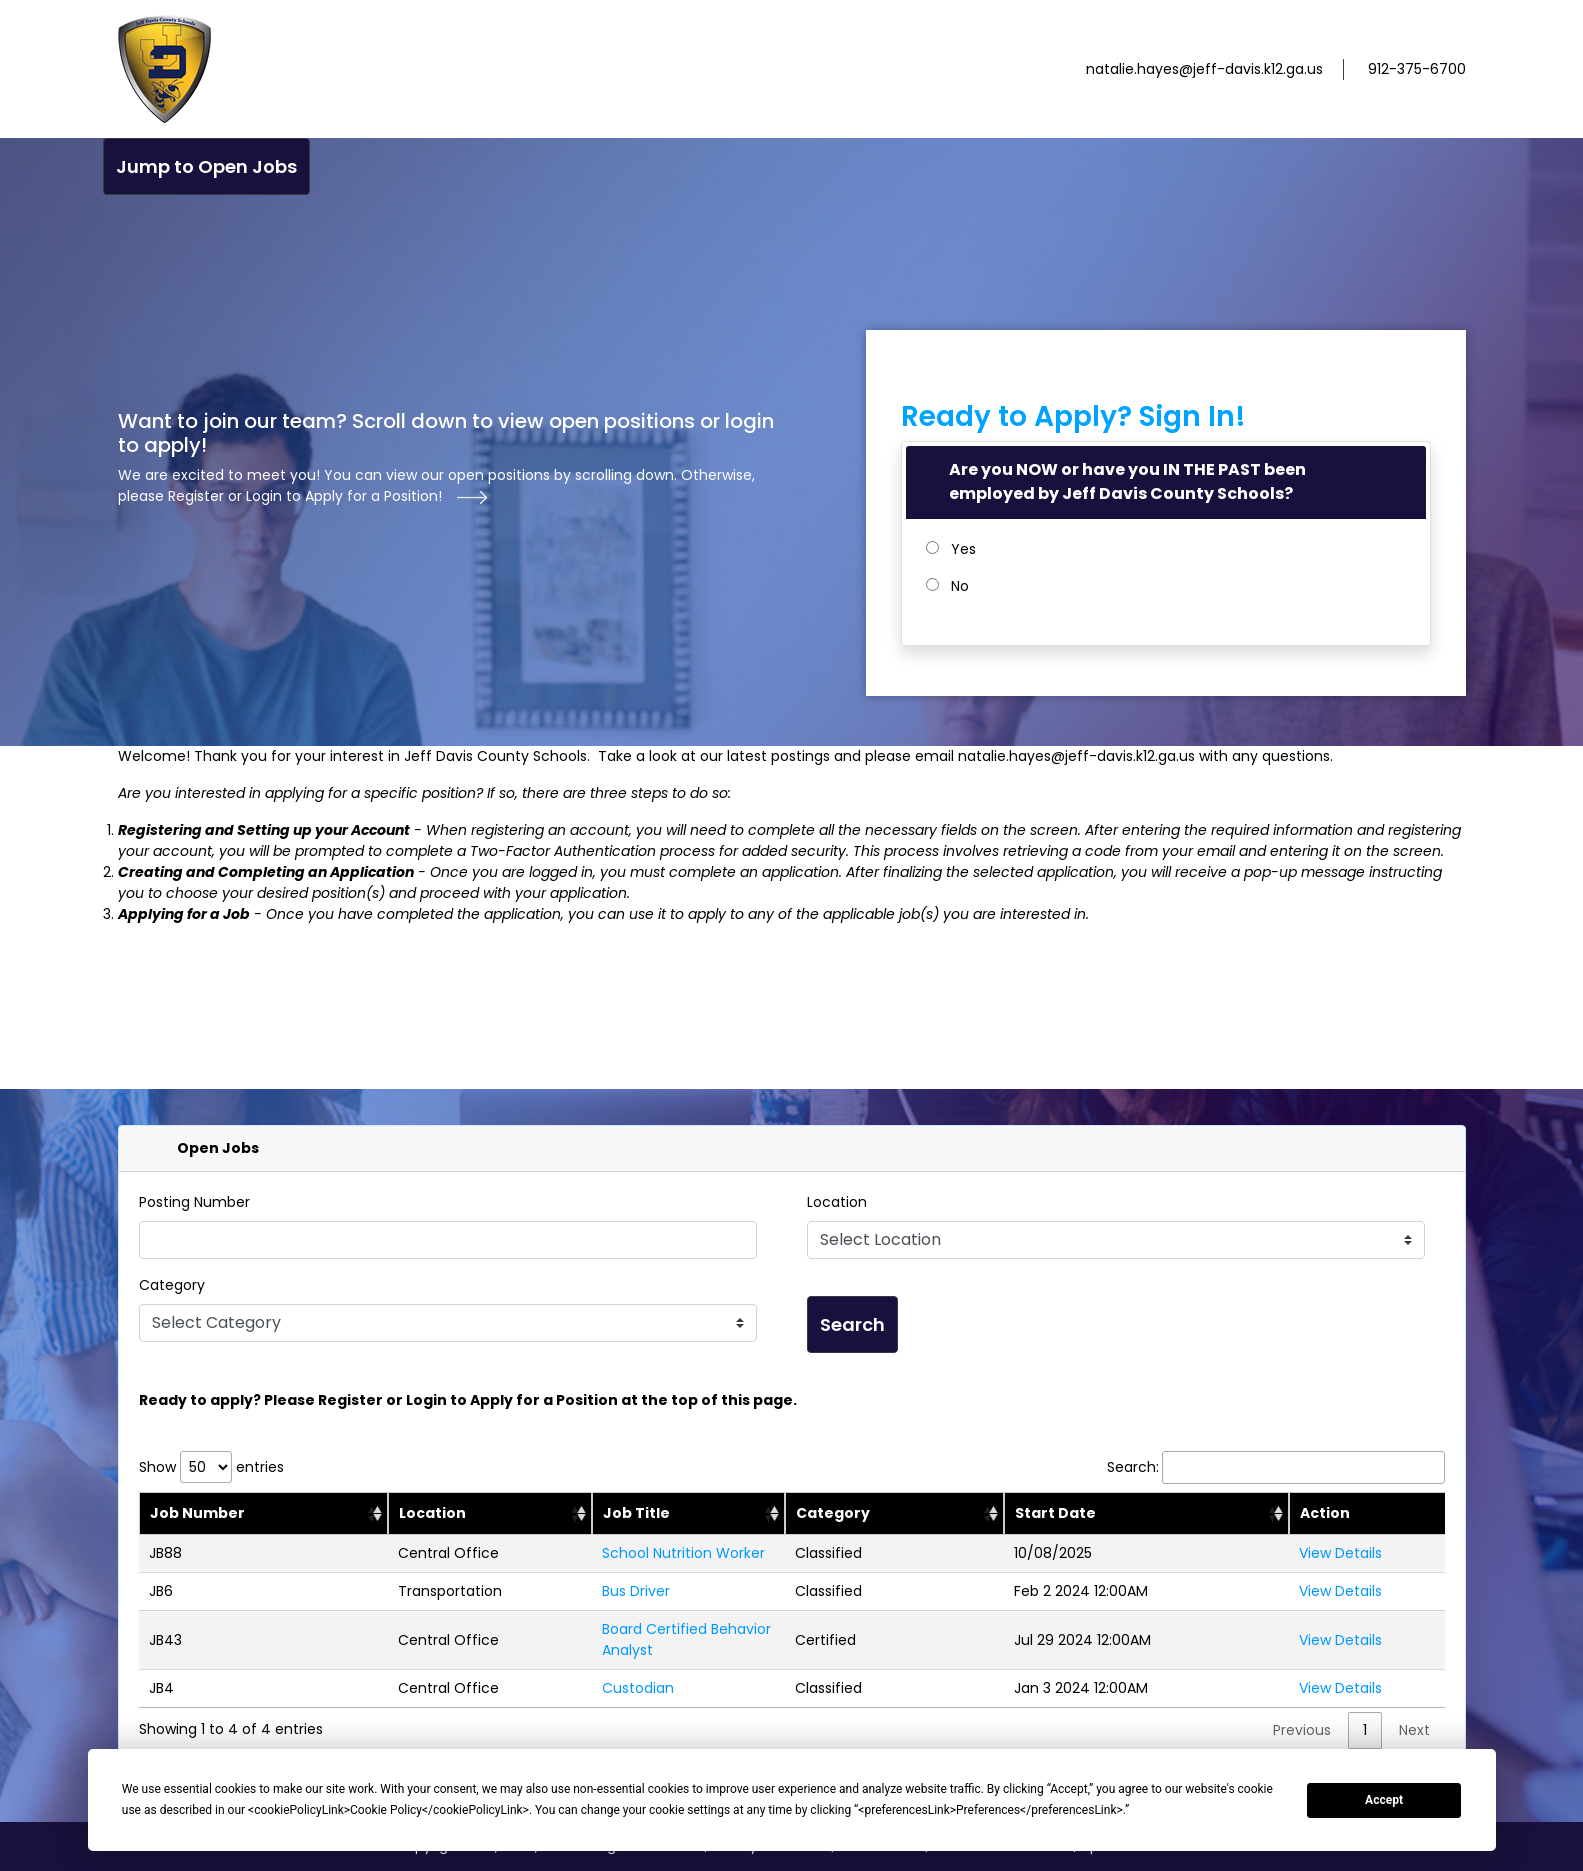 The image size is (1583, 1871). What do you see at coordinates (197, 1513) in the screenshot?
I see `Job Number [jobNumber: activate to sort column descending: activate to sort column ascending]` at bounding box center [197, 1513].